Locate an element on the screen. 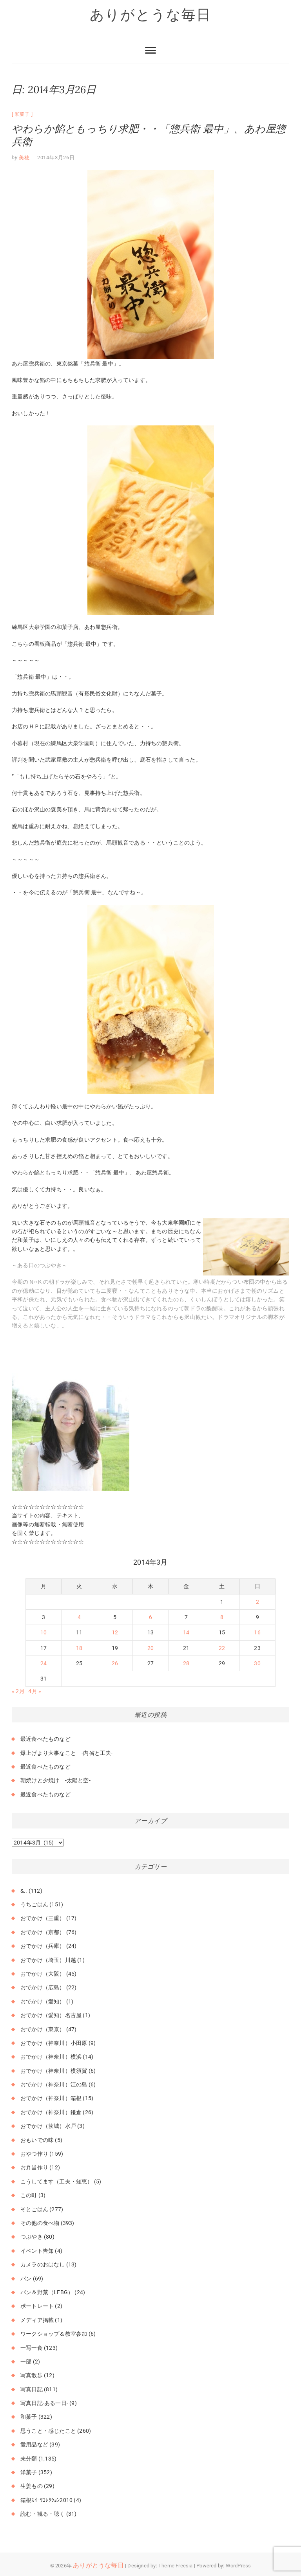 The image size is (301, 2576). 22 [2014年3月22日 に投稿を公開] is located at coordinates (222, 1648).